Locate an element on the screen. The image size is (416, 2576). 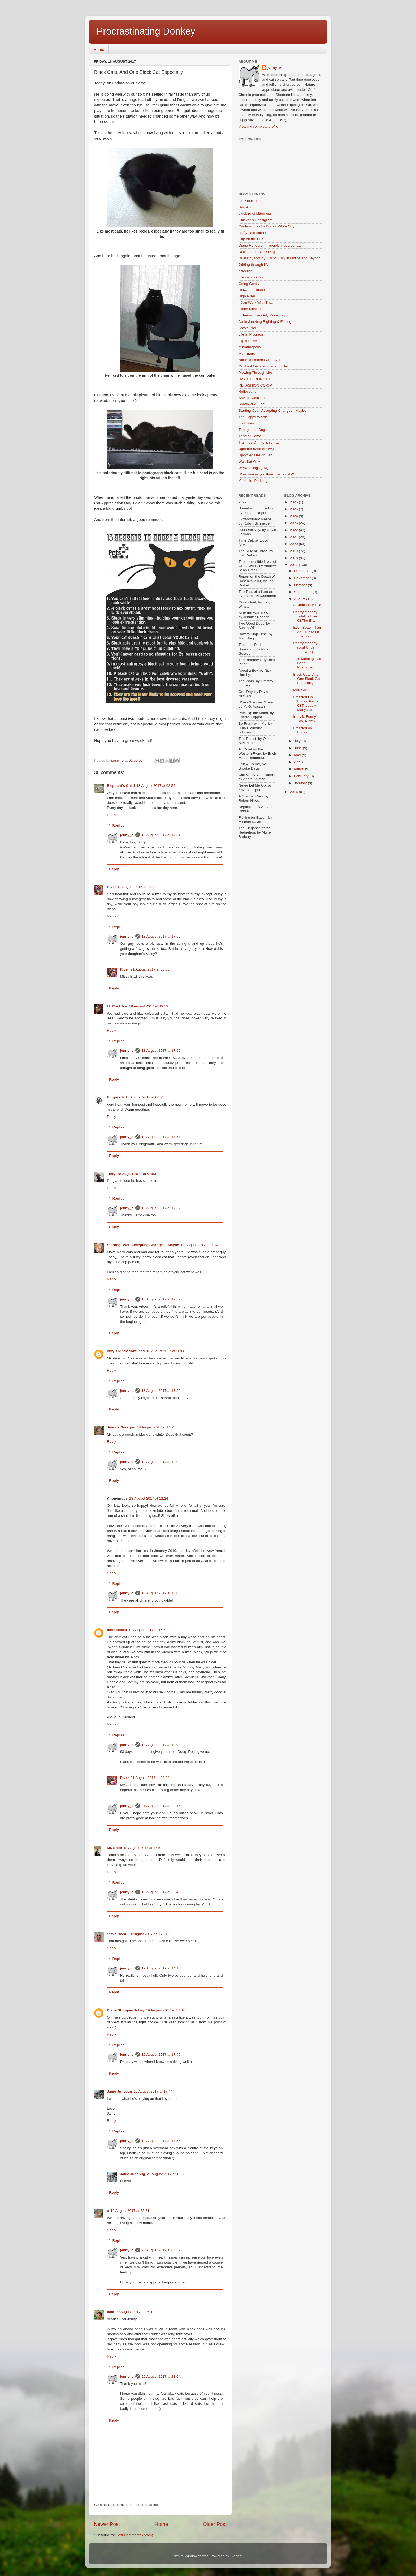
River is located at coordinates (111, 887).